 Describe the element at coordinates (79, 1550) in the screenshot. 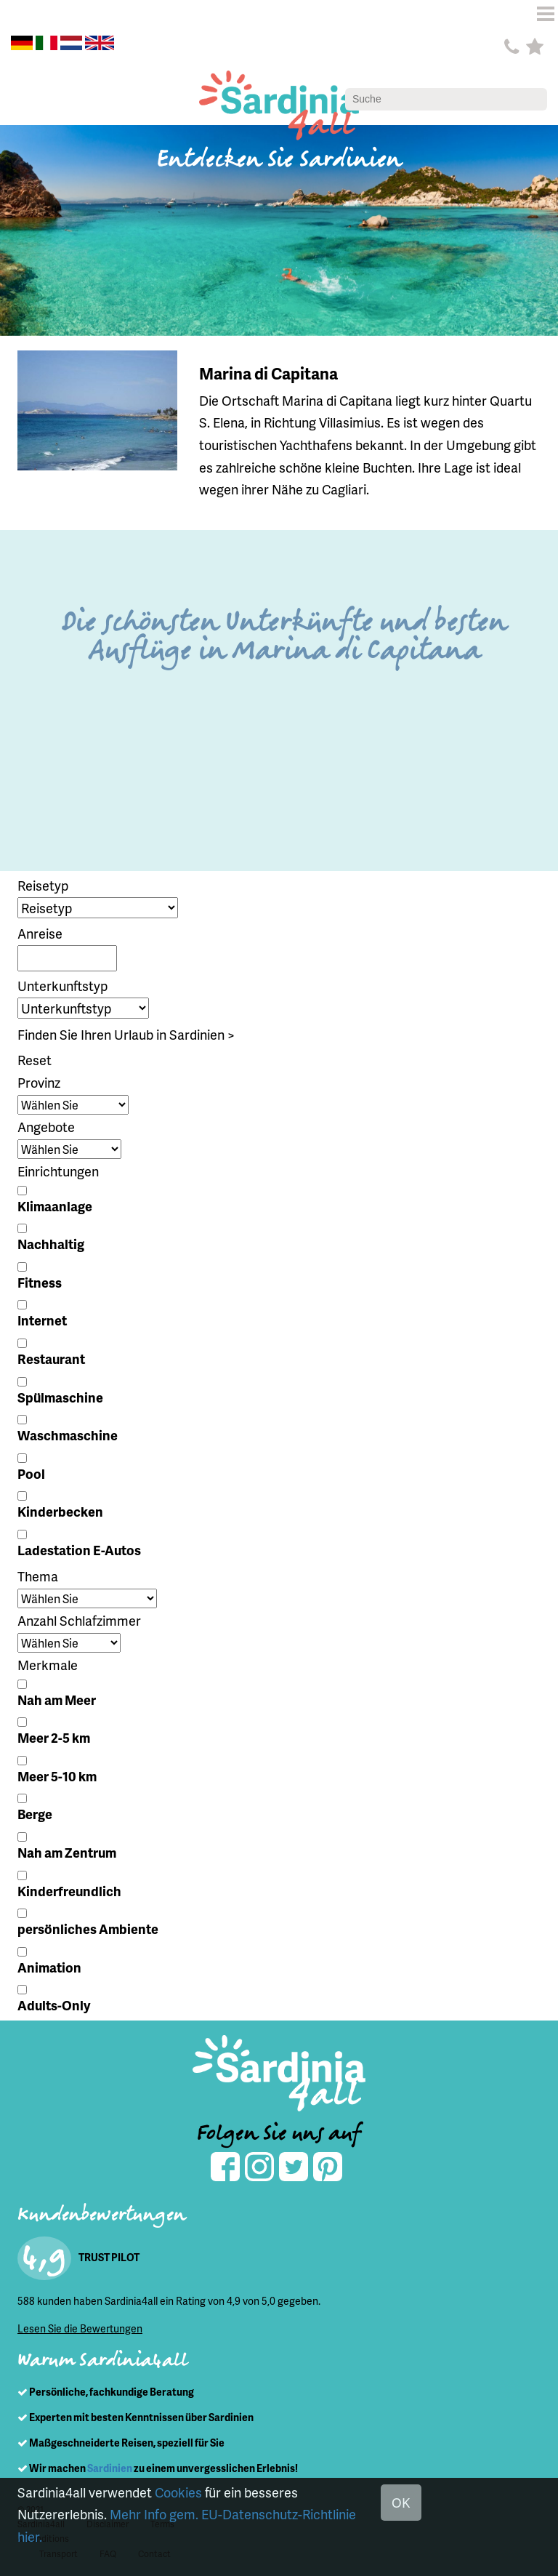

I see `Ladestation E-Autos` at that location.